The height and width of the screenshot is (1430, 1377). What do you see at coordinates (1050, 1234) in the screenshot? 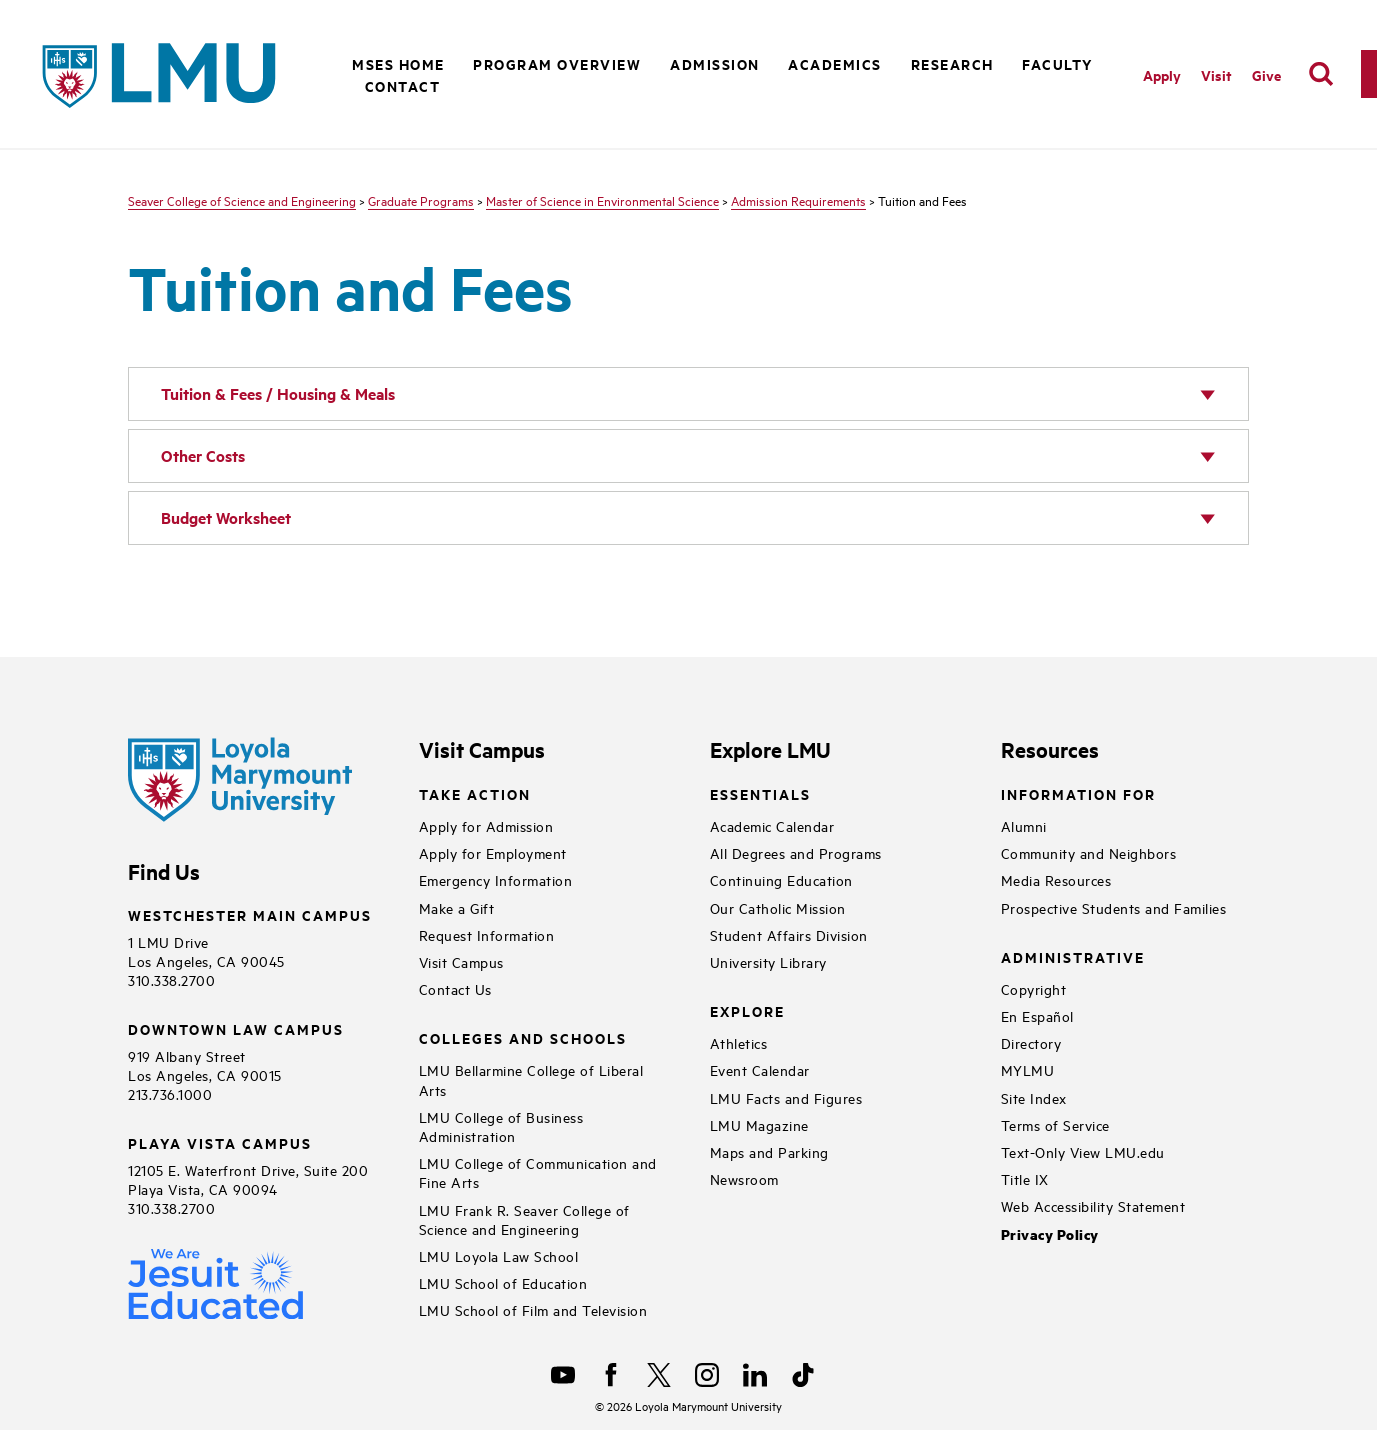
I see `Privacy Policy` at bounding box center [1050, 1234].